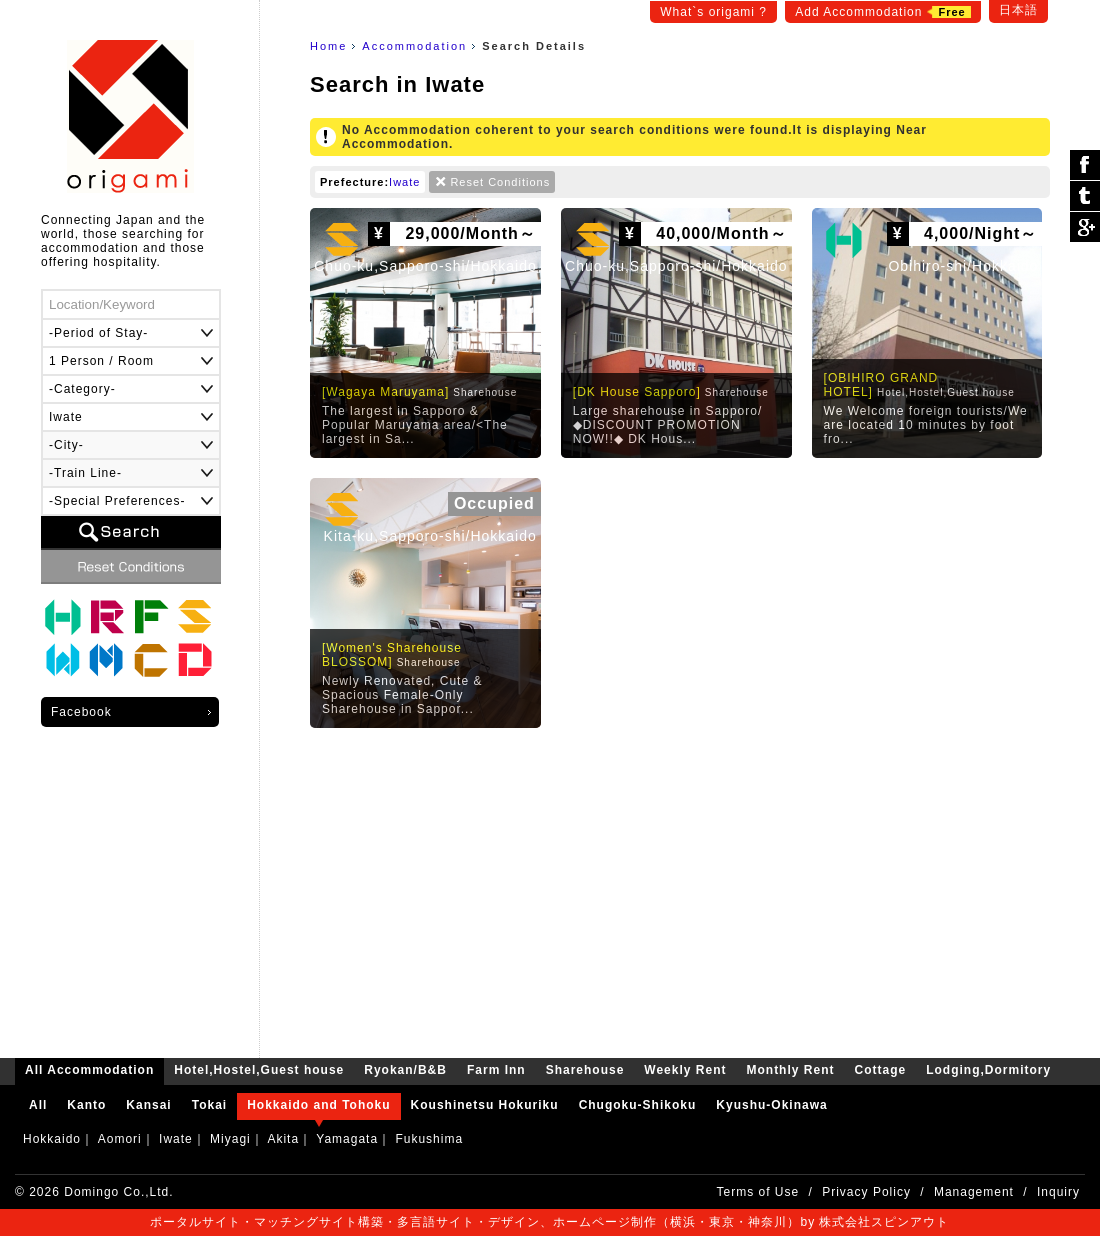 This screenshot has width=1100, height=1236. Describe the element at coordinates (63, 661) in the screenshot. I see `Weekly Rent` at that location.